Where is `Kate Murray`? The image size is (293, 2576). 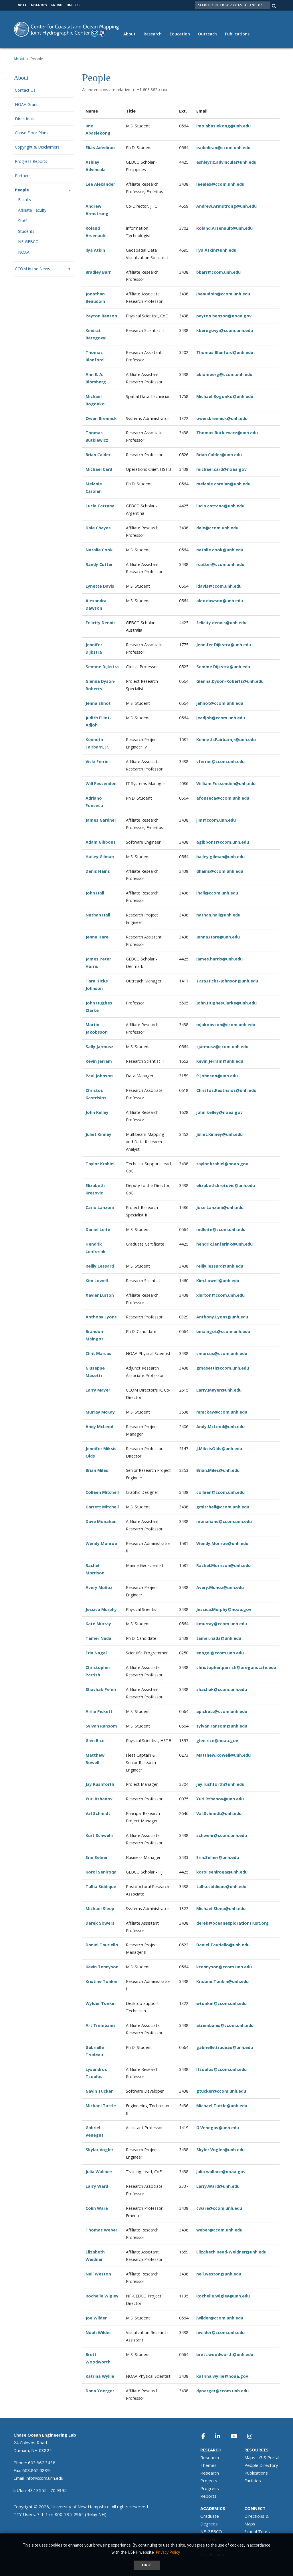
Kate Murray is located at coordinates (98, 1623).